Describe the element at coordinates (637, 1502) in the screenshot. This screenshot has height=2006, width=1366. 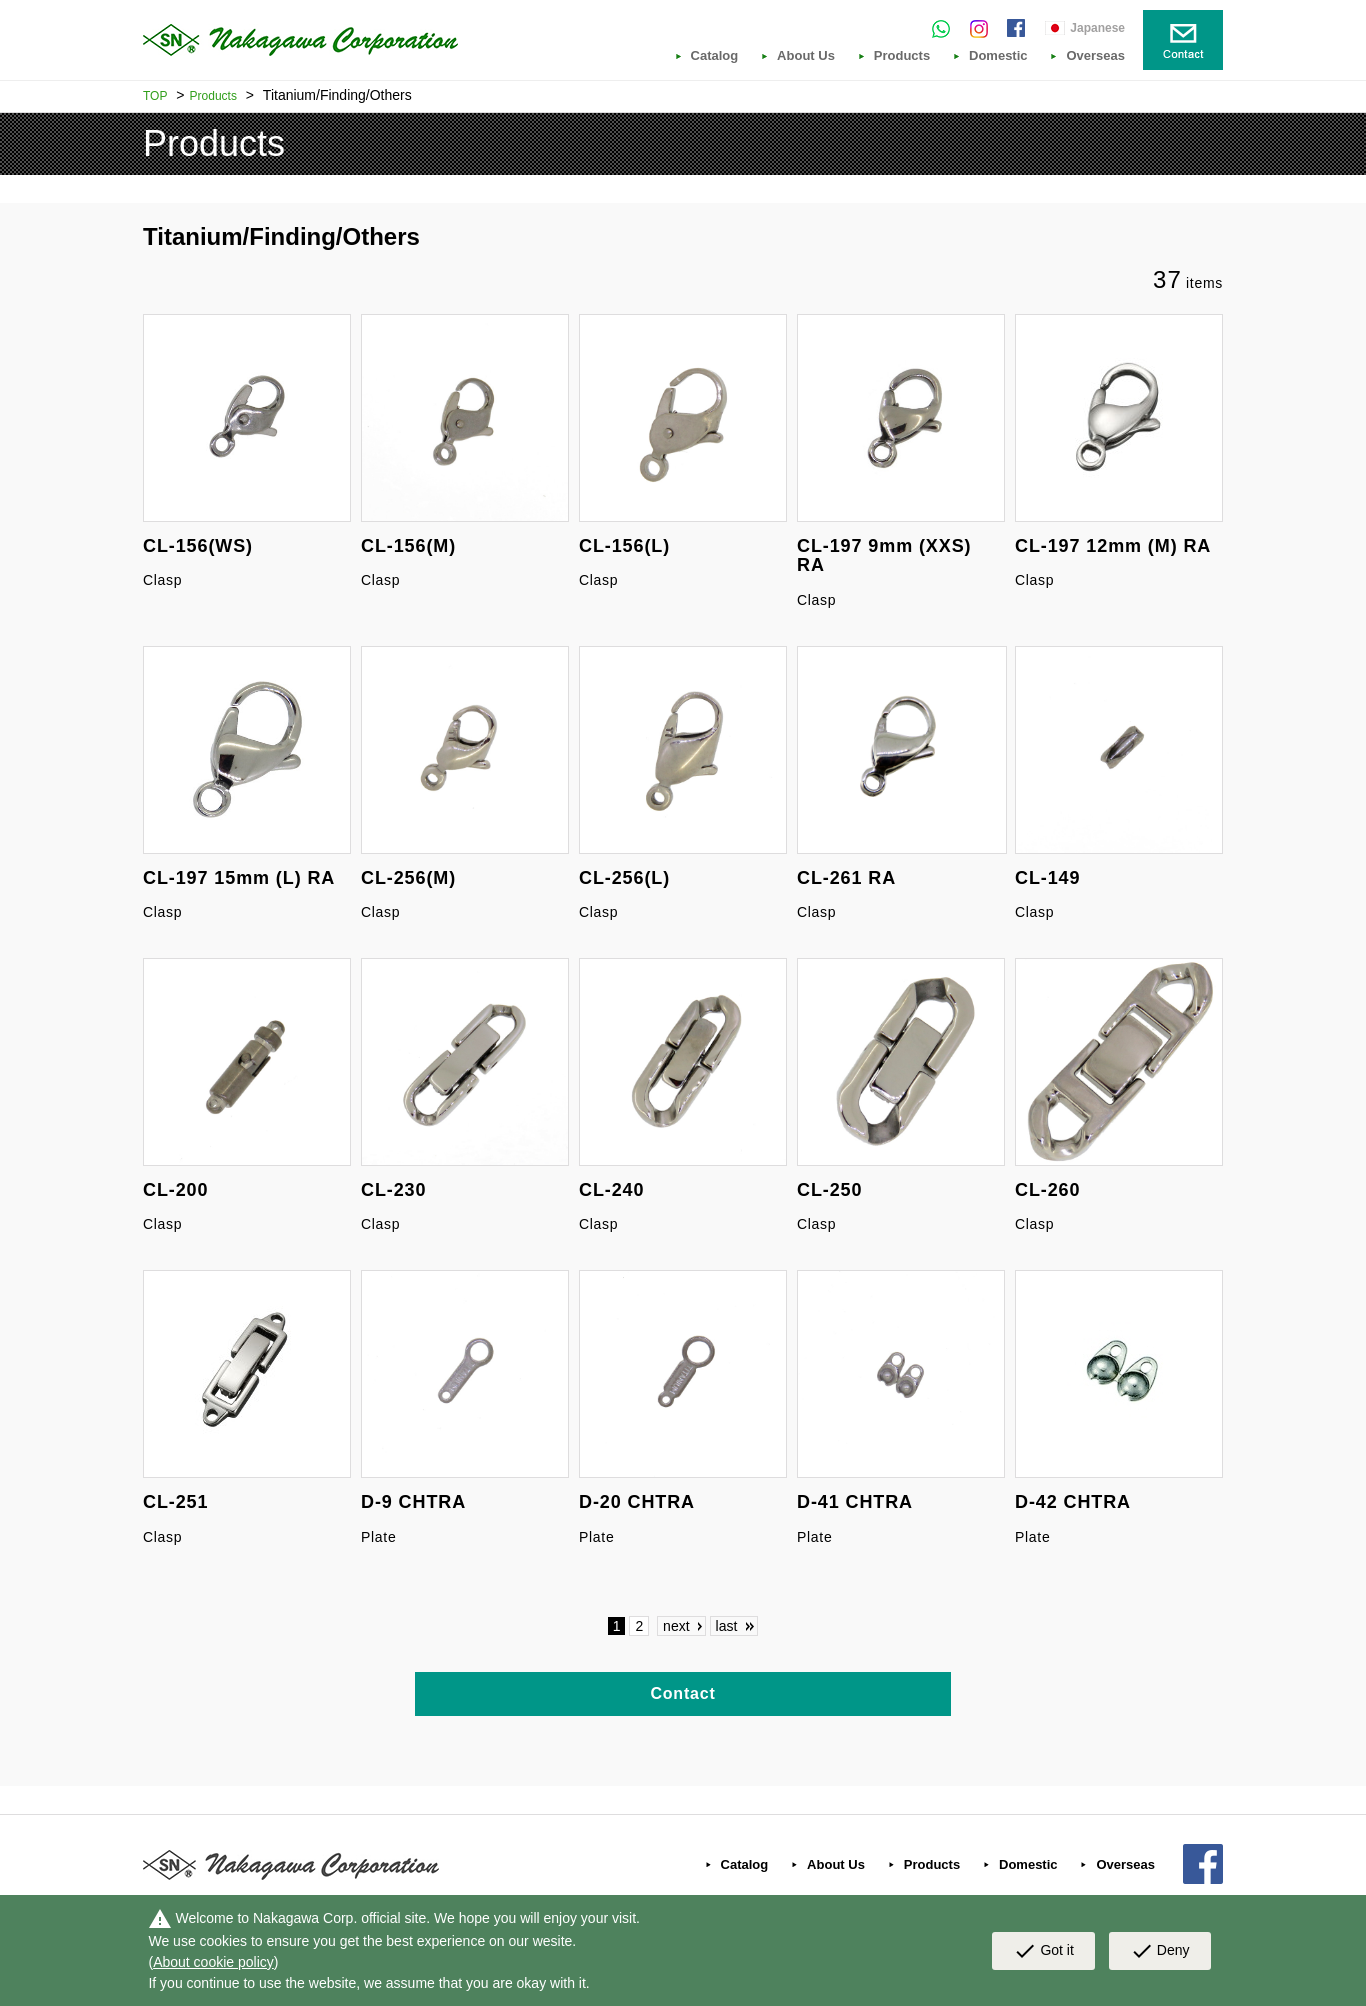
I see `D-20 CHTRA` at that location.